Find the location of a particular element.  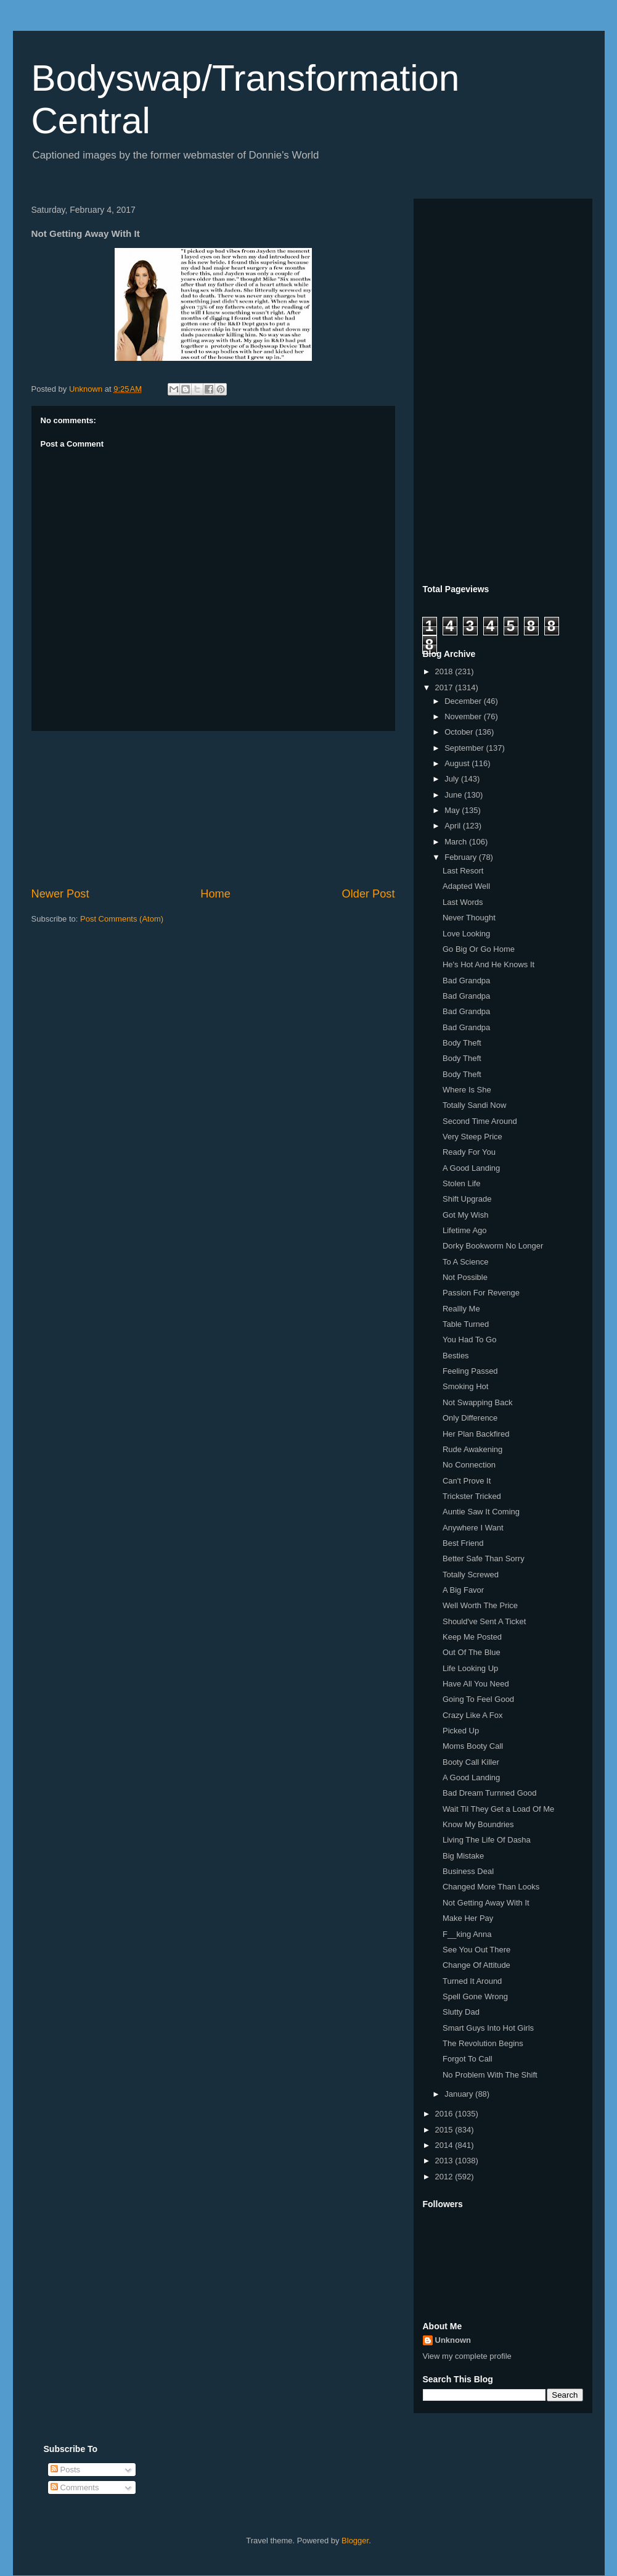

Spell Gone Wrong is located at coordinates (475, 1996).